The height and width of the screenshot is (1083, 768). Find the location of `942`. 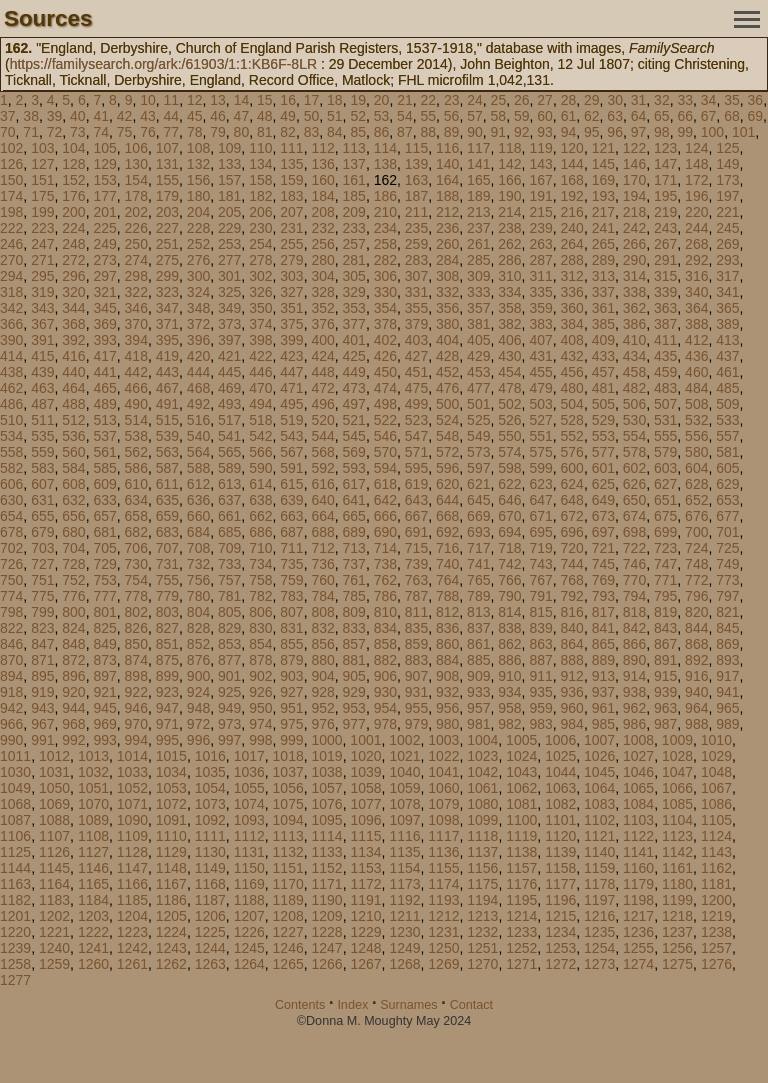

942 is located at coordinates (11, 708).